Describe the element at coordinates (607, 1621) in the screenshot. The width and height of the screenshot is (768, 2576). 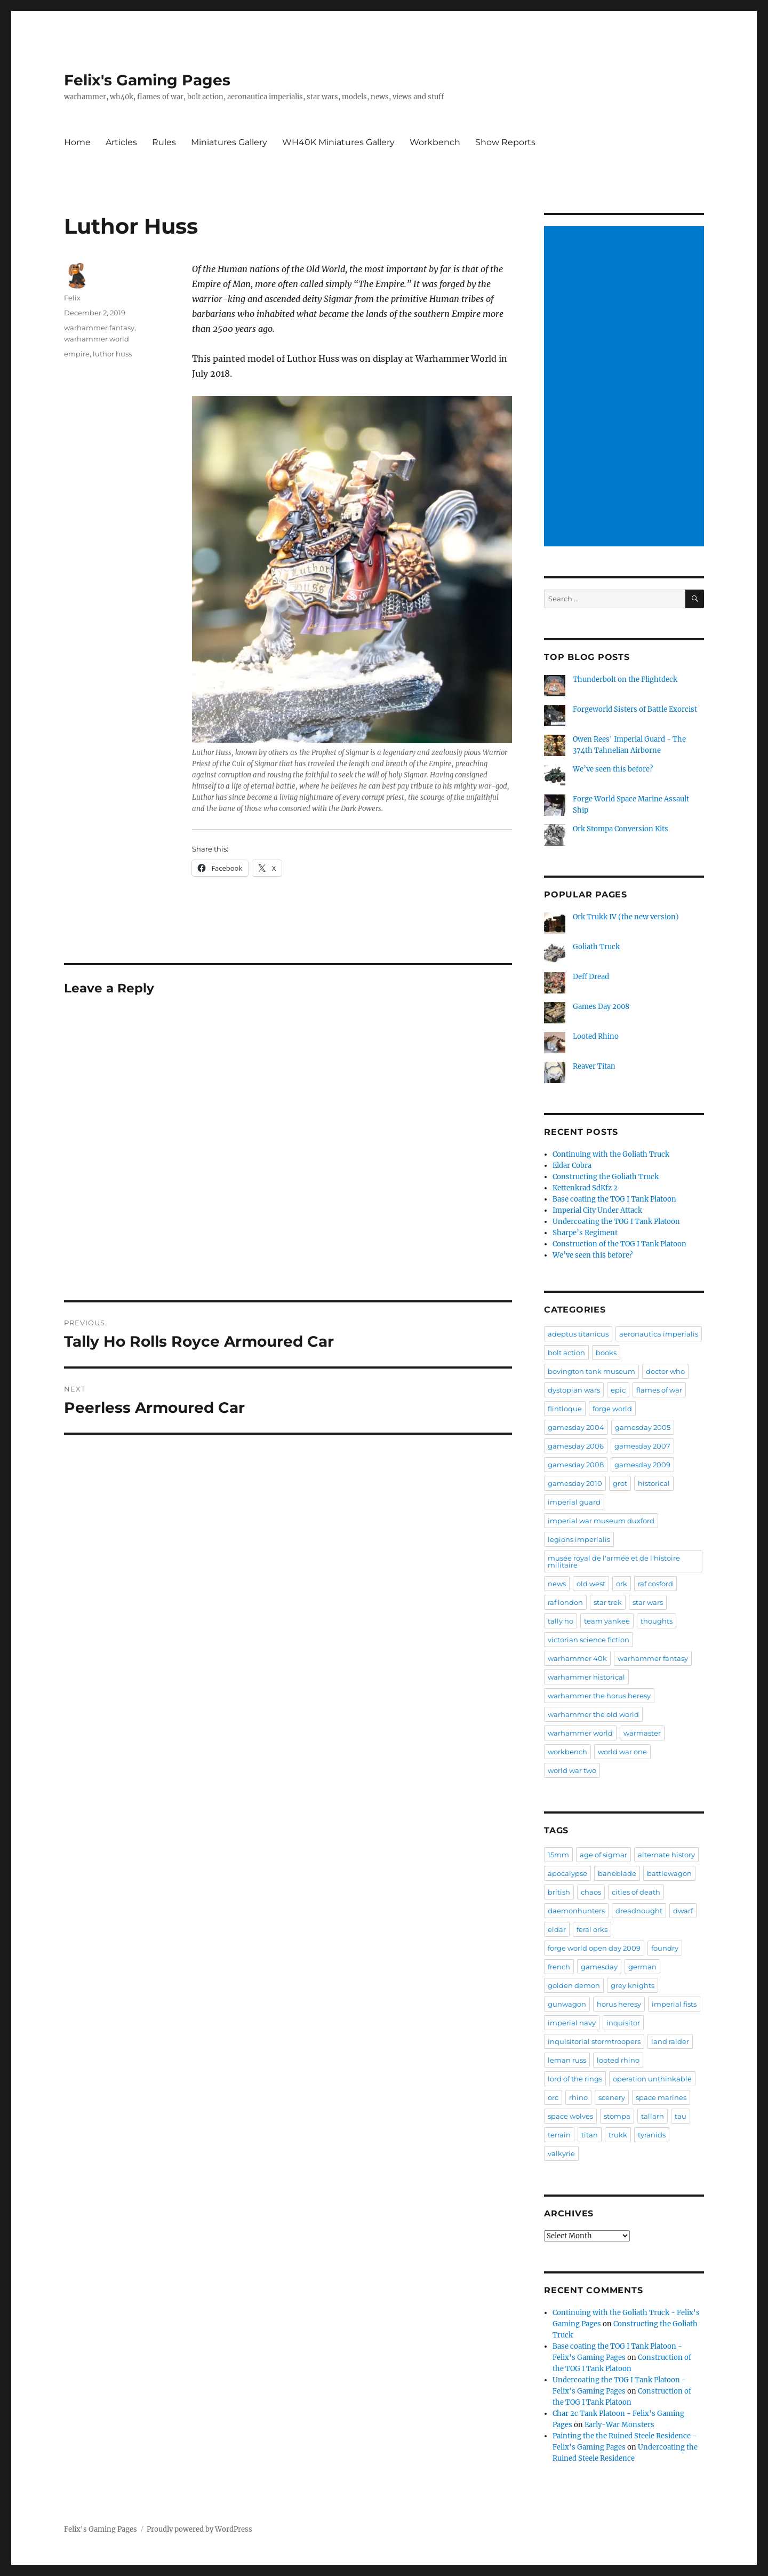
I see `team yankee` at that location.